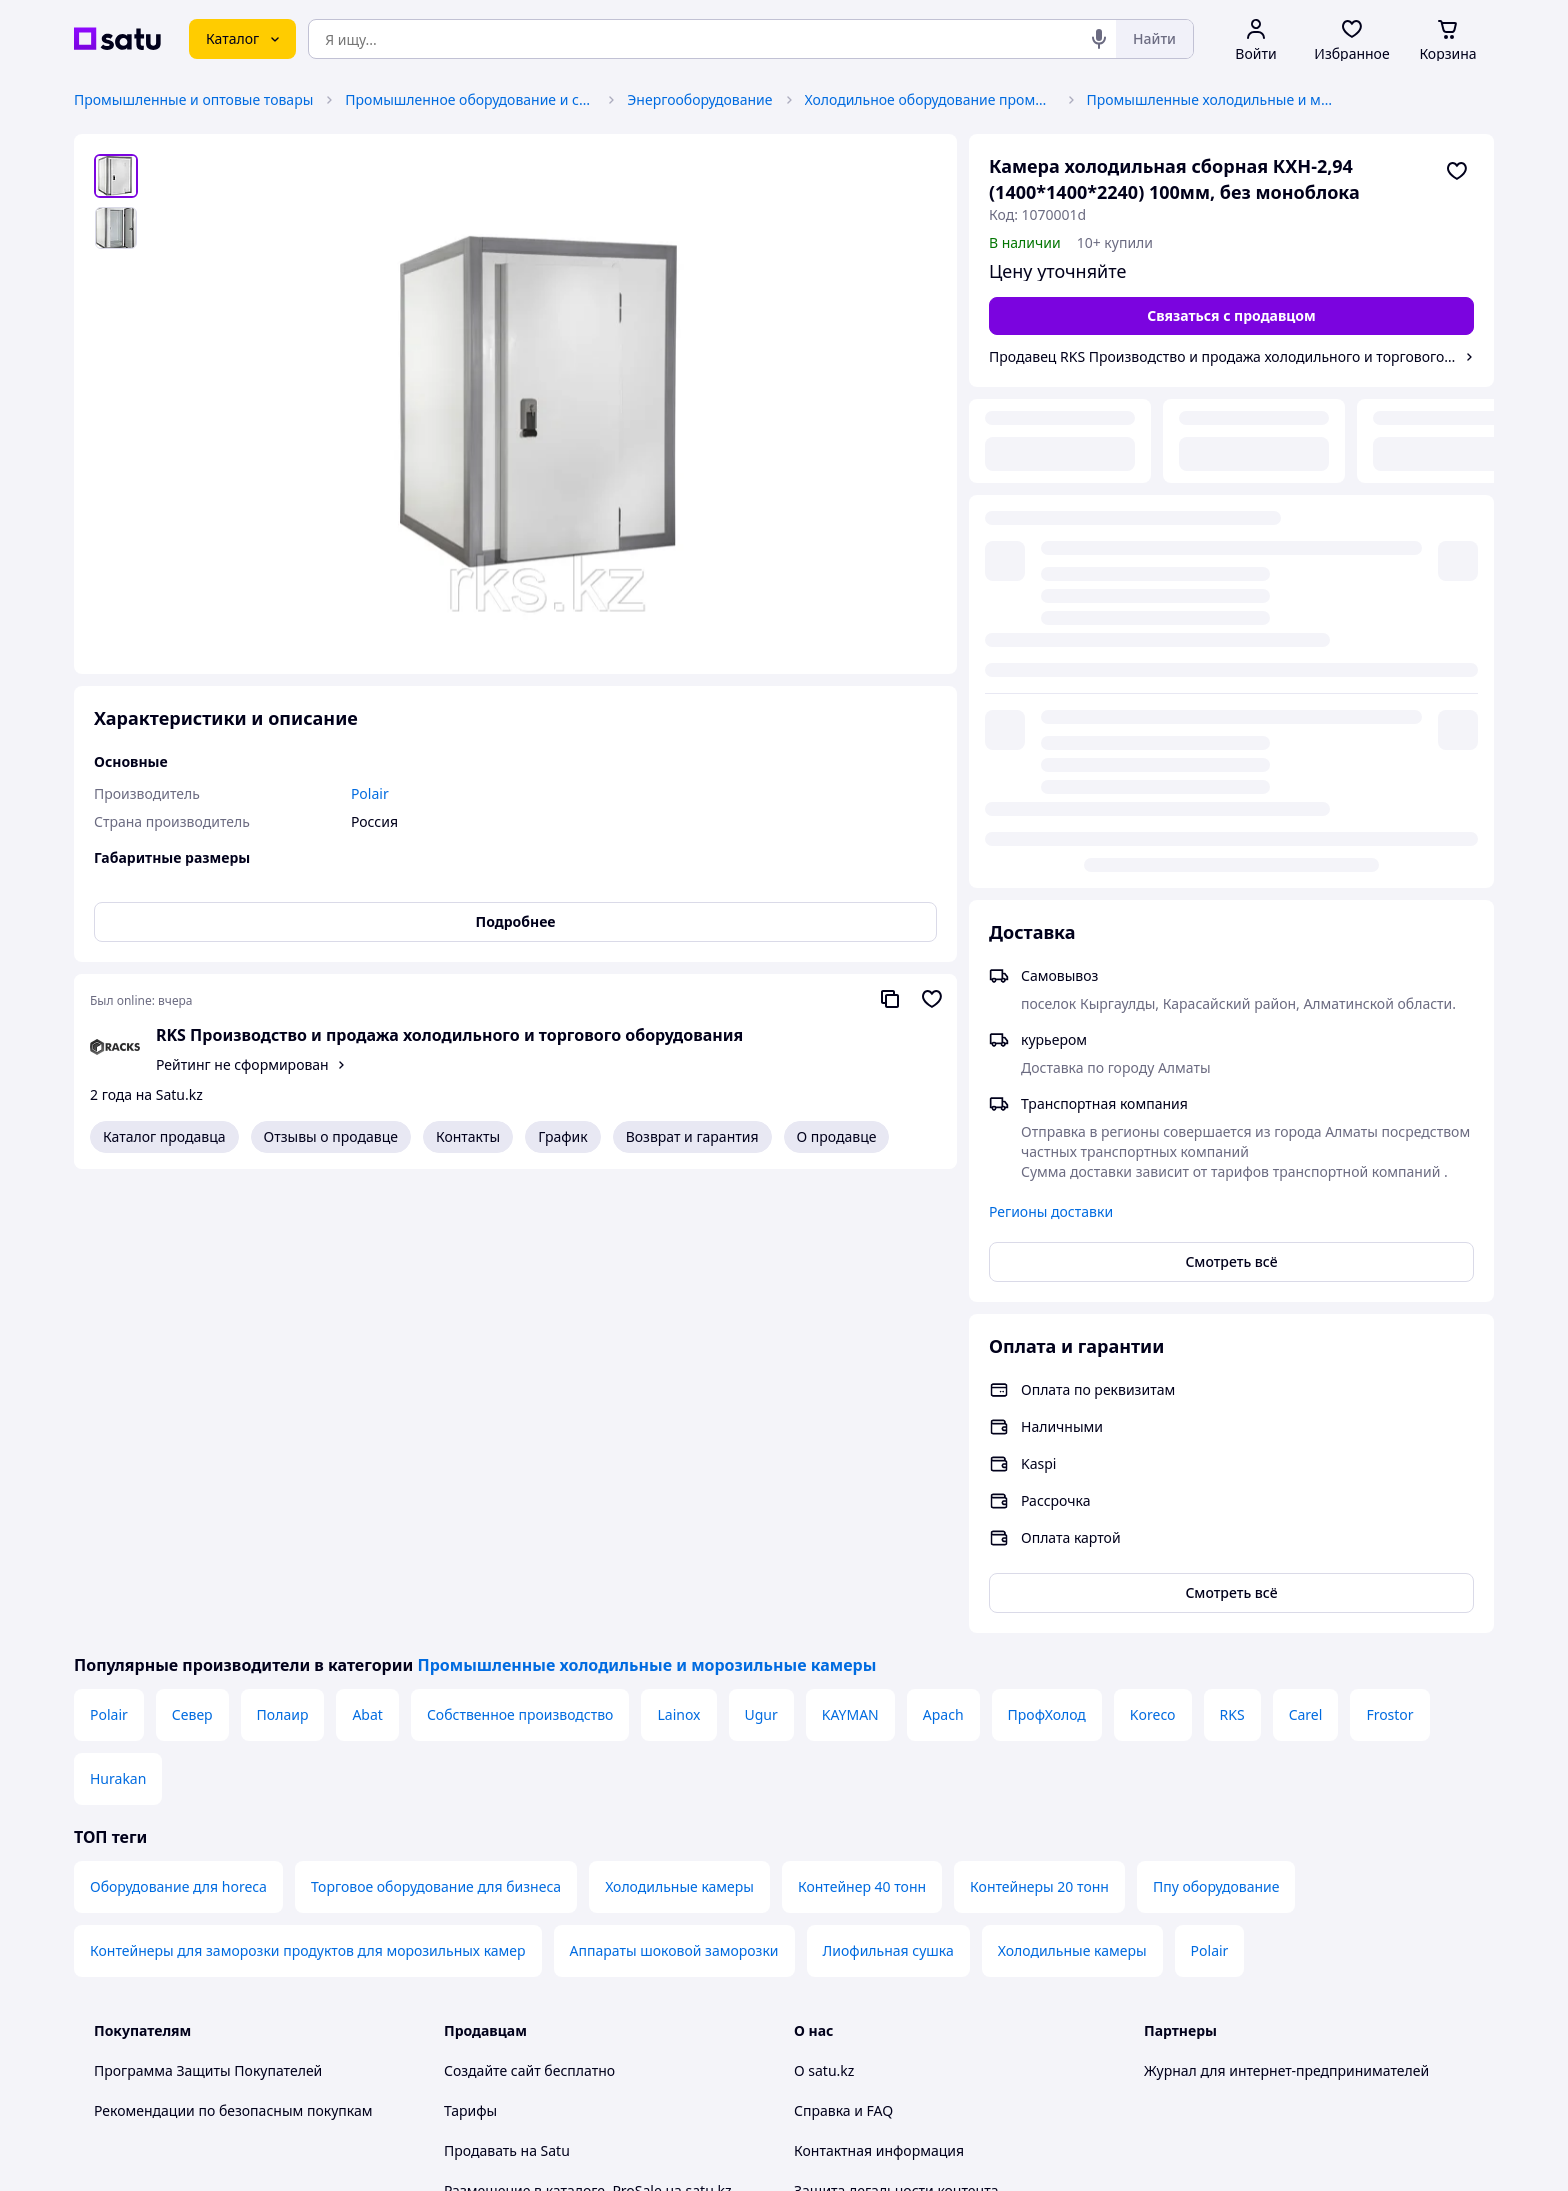 This screenshot has height=2191, width=1568. Describe the element at coordinates (1223, 356) in the screenshot. I see `Продавец RKS Производство и продажа холодильного и торгового оборудования` at that location.